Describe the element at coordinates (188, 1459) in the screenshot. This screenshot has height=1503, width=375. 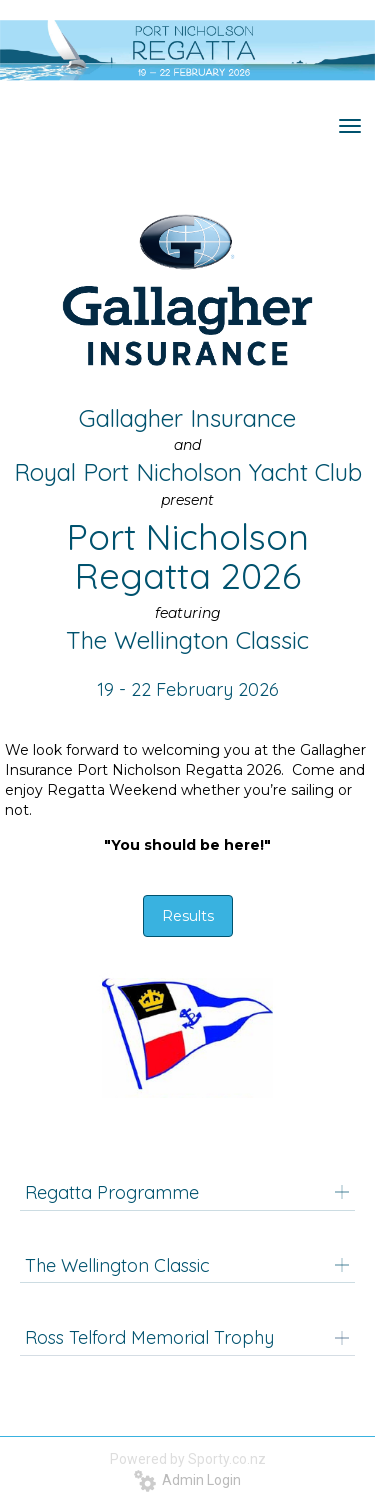
I see `Powered by Sporty.co.nz` at that location.